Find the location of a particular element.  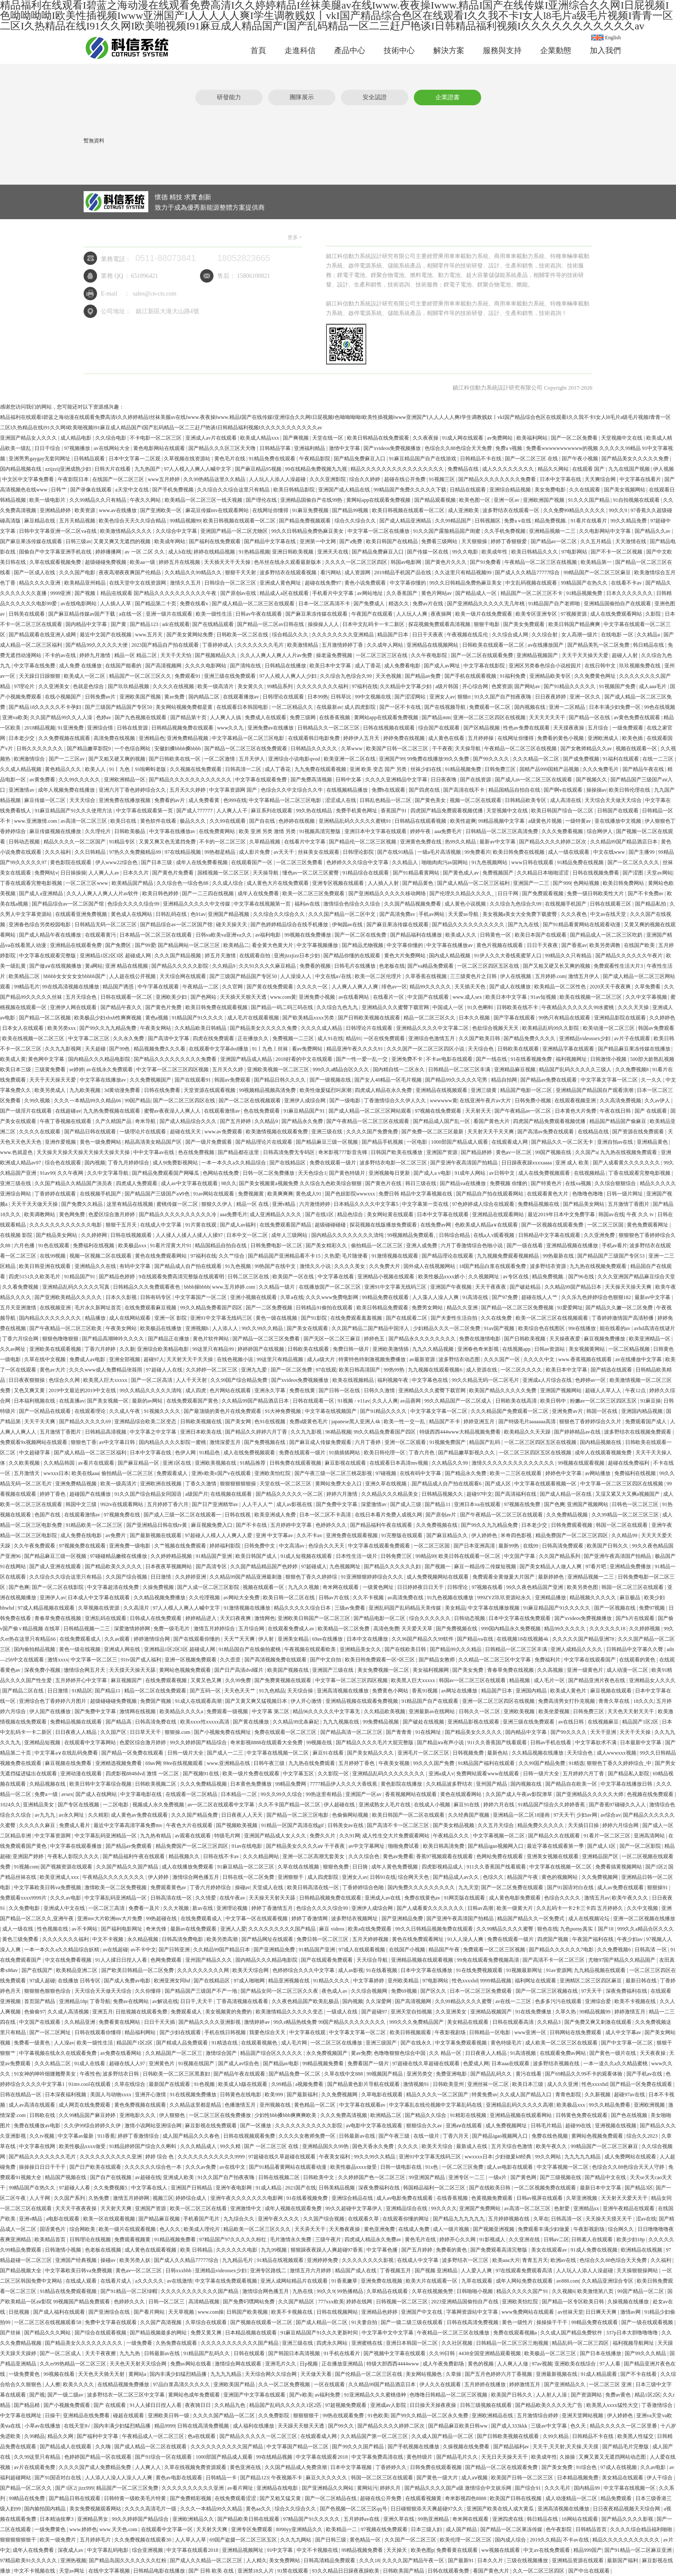

九九免费在线观看视频 is located at coordinates (320, 769).